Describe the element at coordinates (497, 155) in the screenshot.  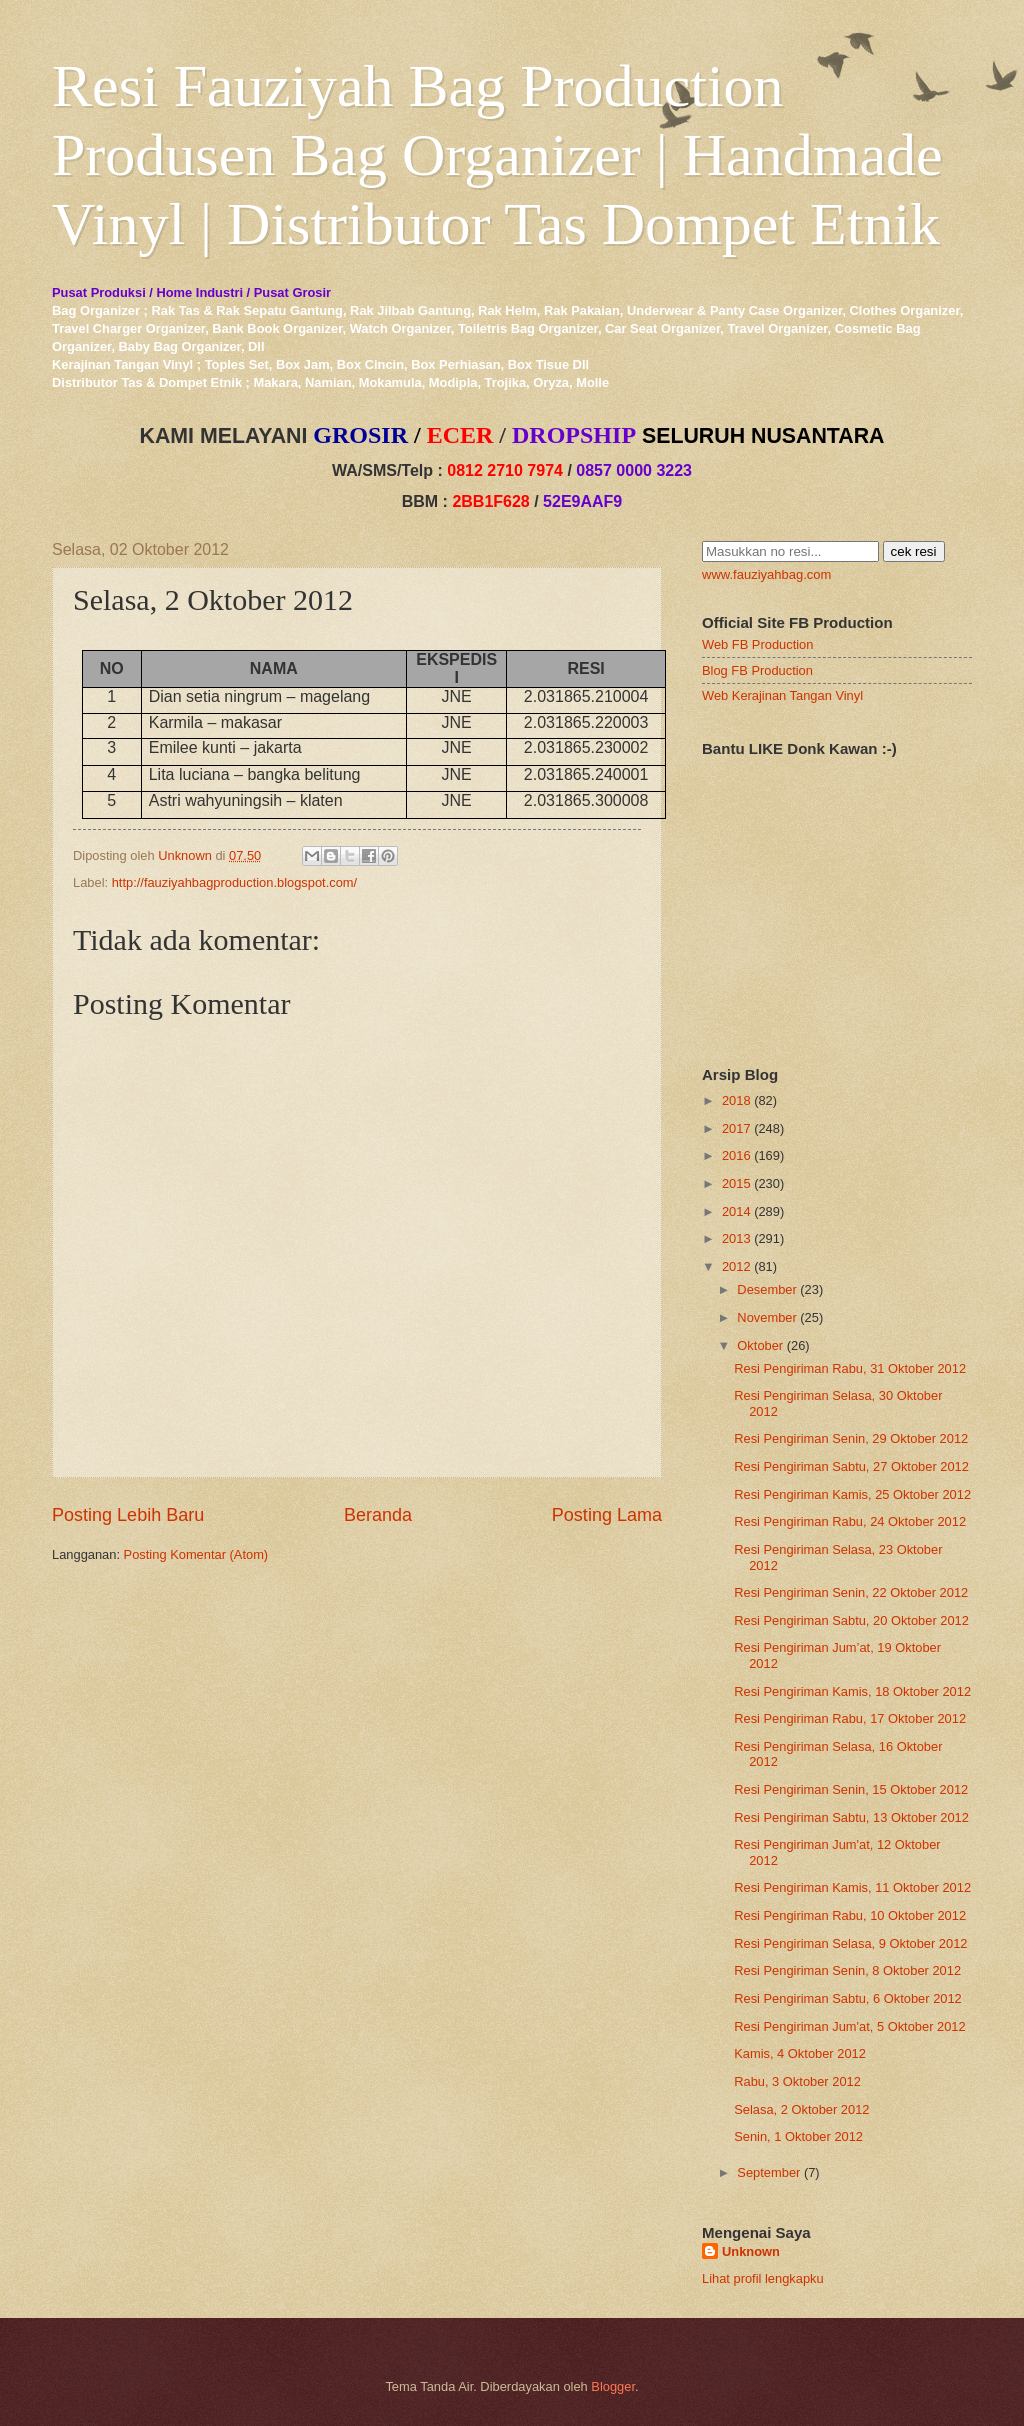
I see `Resi Fauziyah Bag Production Produsen Bag Organizer | Handmade Vinyl | Distributor Tas Dompet Etnik` at that location.